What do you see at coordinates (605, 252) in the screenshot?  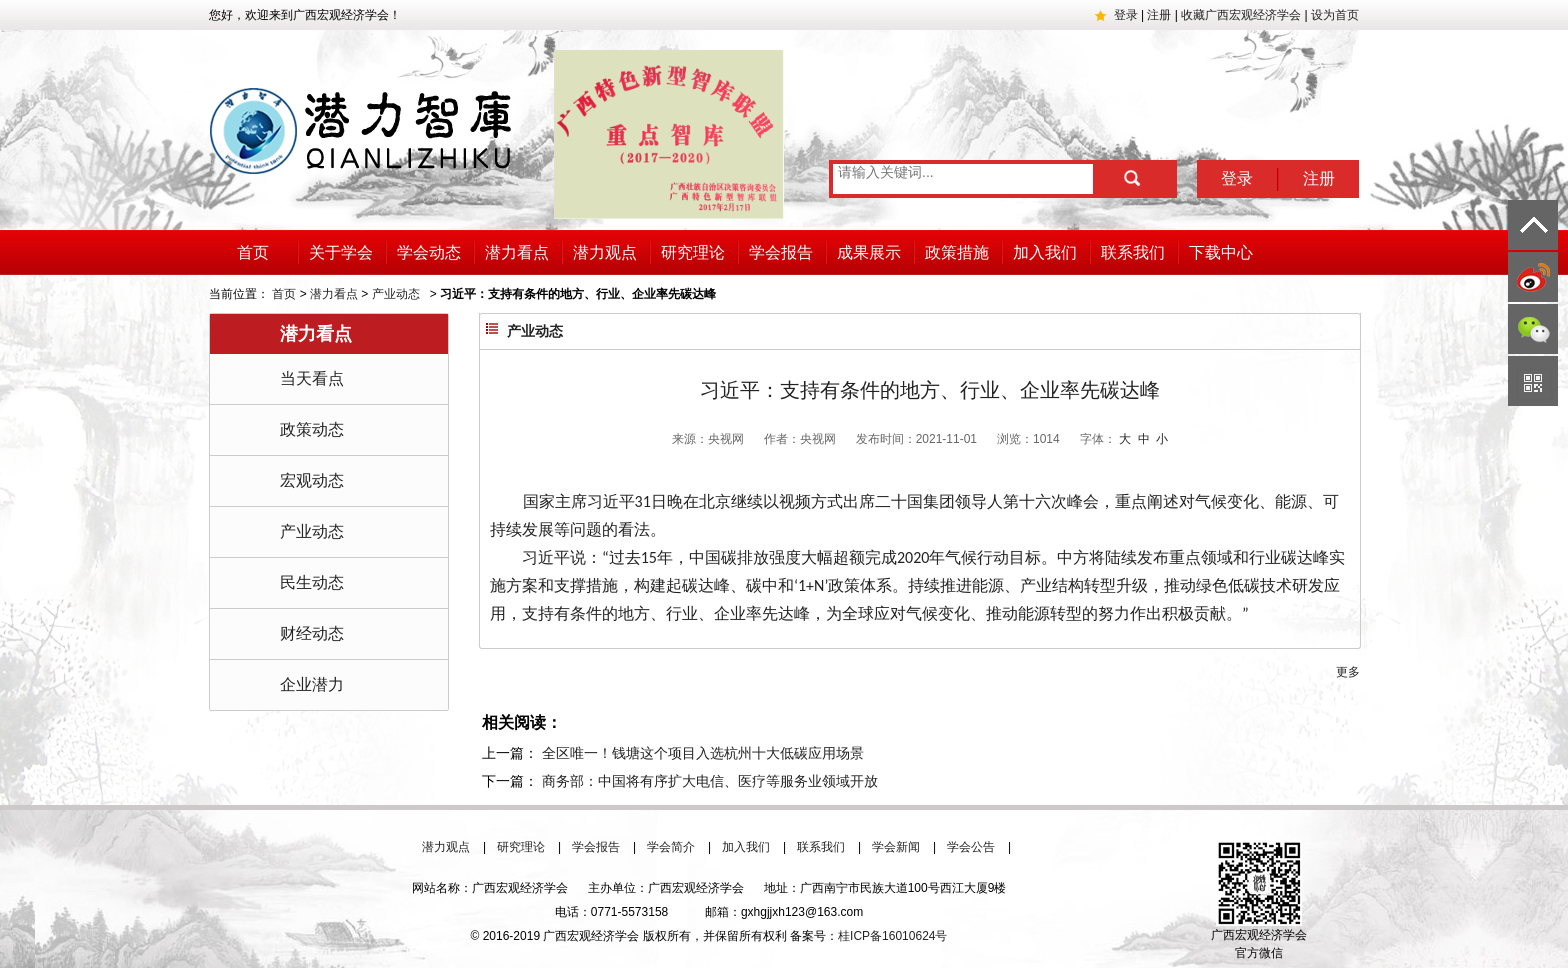 I see `潜力观点` at bounding box center [605, 252].